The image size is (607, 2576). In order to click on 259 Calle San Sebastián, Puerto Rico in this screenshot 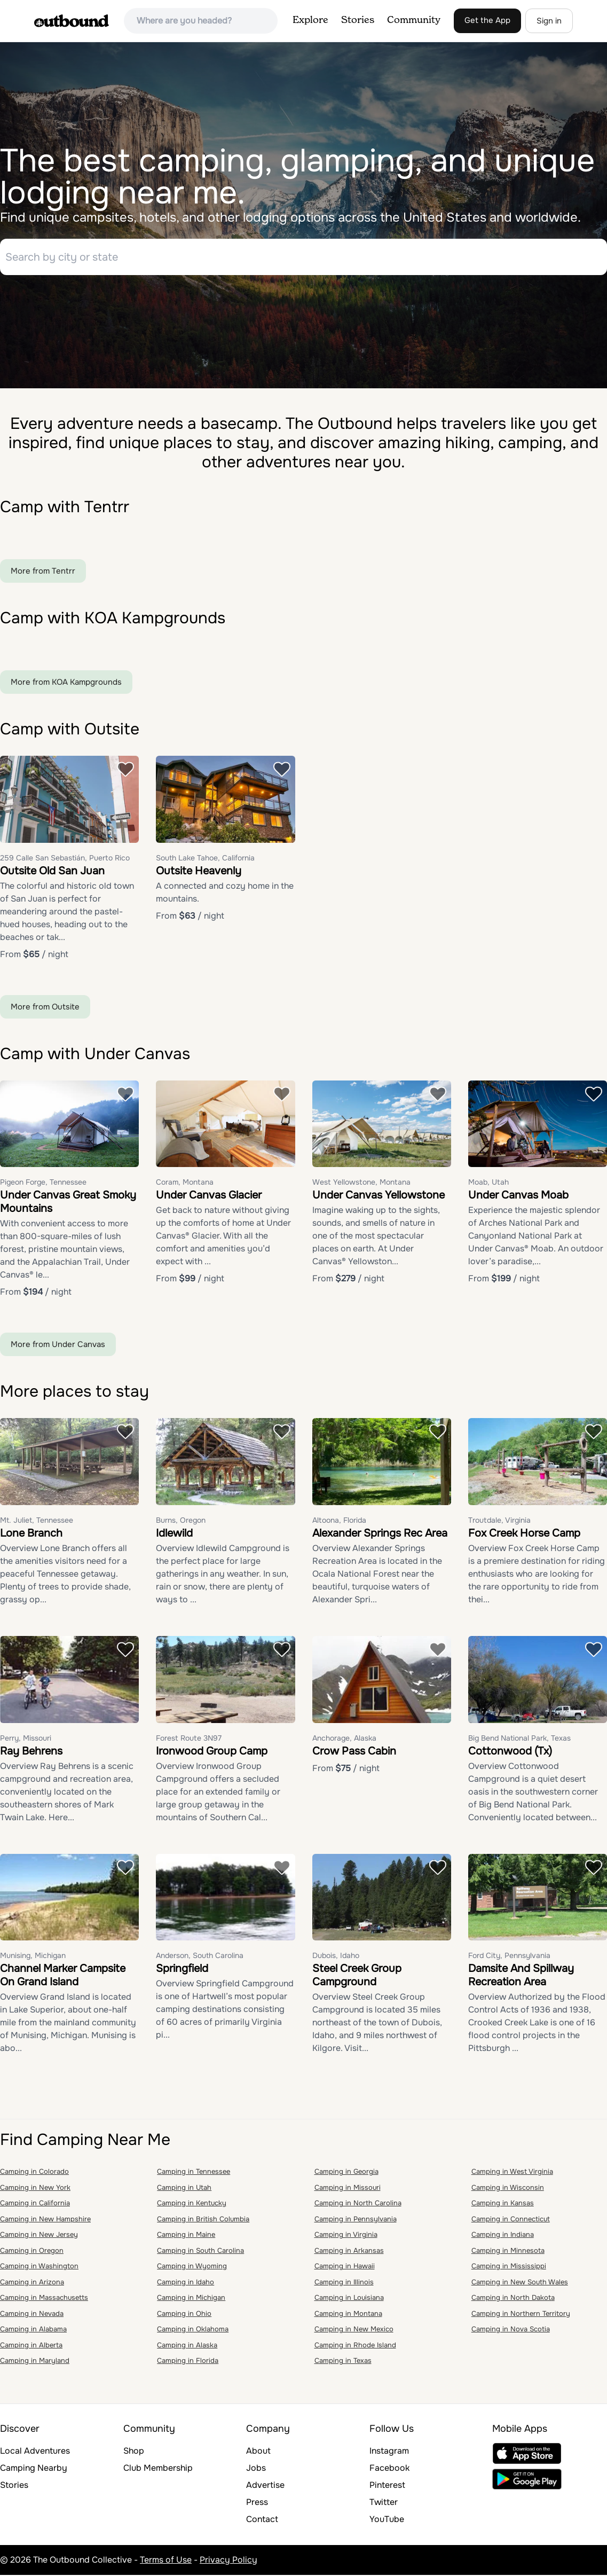, I will do `click(65, 859)`.